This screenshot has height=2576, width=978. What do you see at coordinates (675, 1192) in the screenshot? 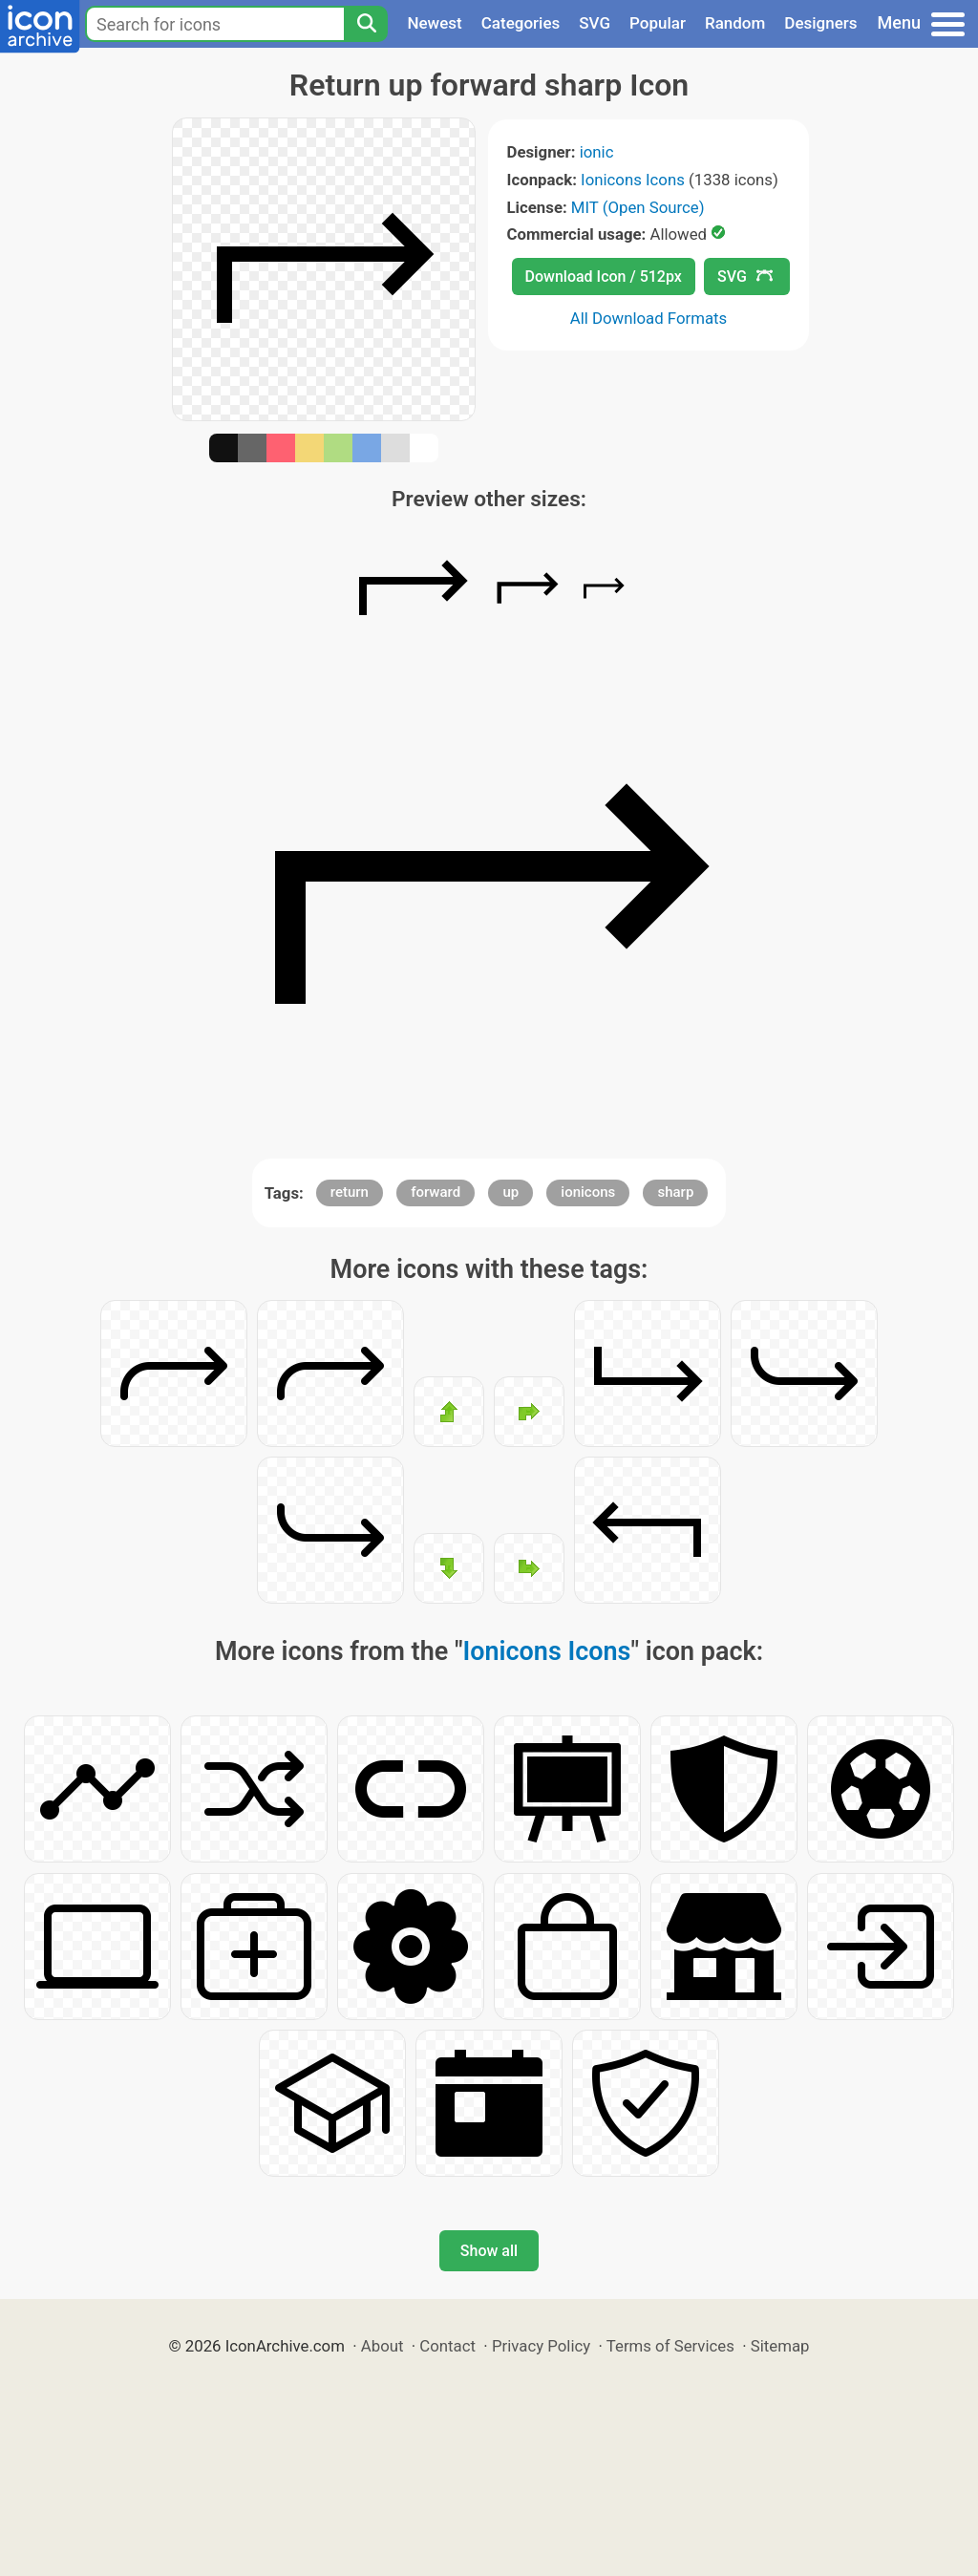
I see `sharp` at bounding box center [675, 1192].